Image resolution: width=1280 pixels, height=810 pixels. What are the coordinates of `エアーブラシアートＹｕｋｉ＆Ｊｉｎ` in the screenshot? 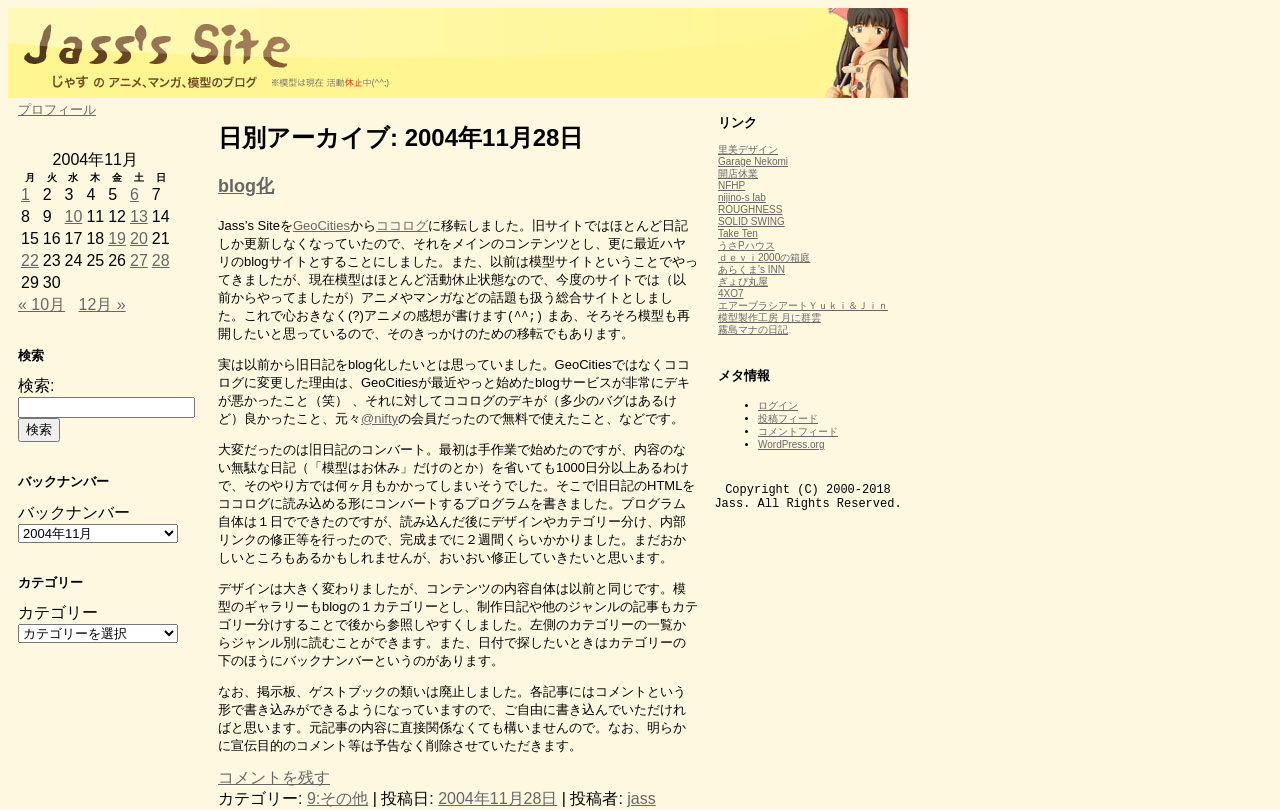 It's located at (803, 305).